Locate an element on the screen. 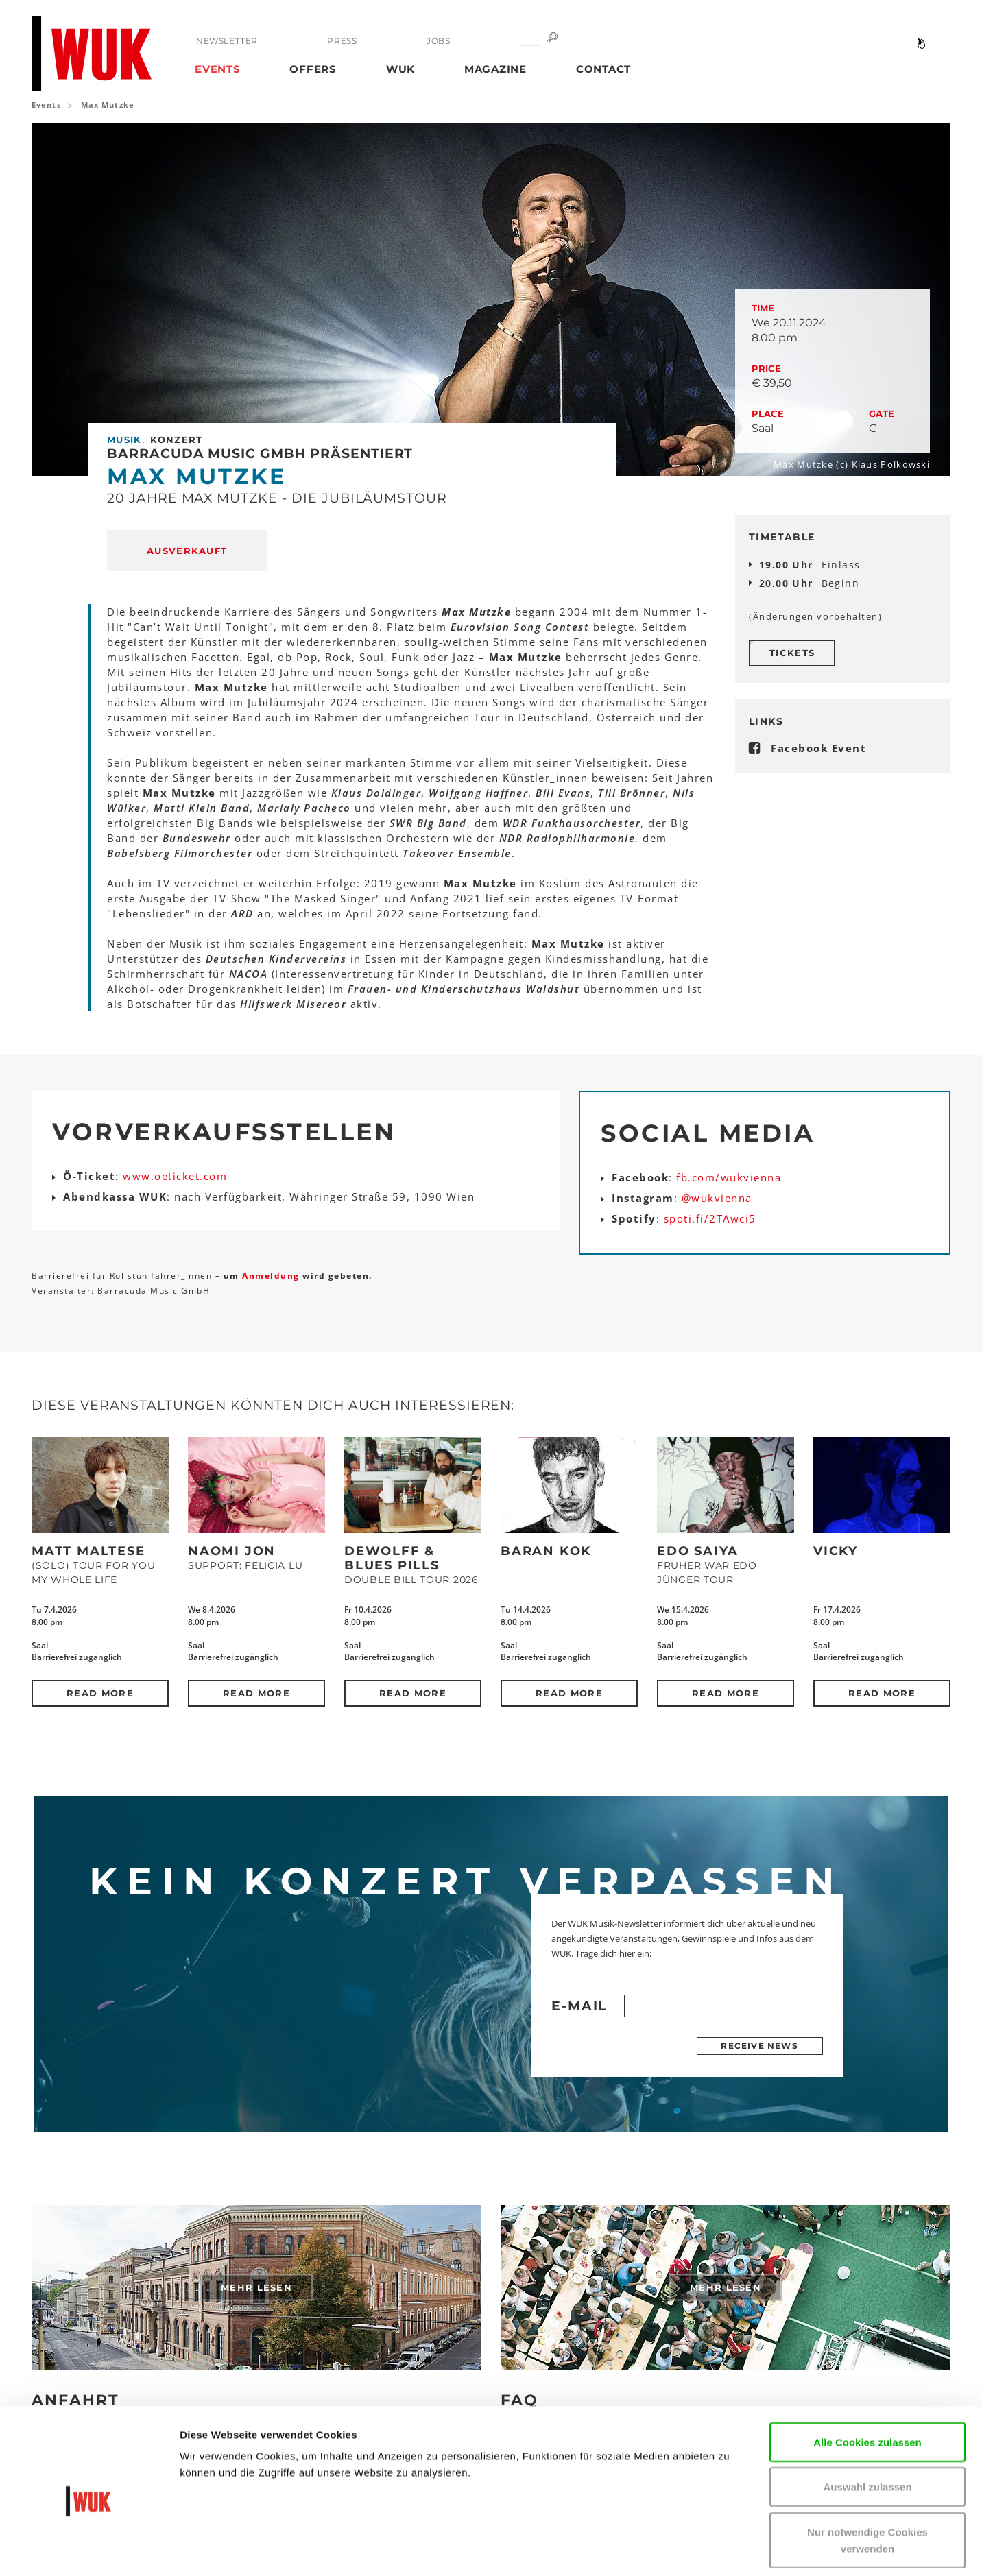  Nur notwendige Cookies verwenden is located at coordinates (867, 2478).